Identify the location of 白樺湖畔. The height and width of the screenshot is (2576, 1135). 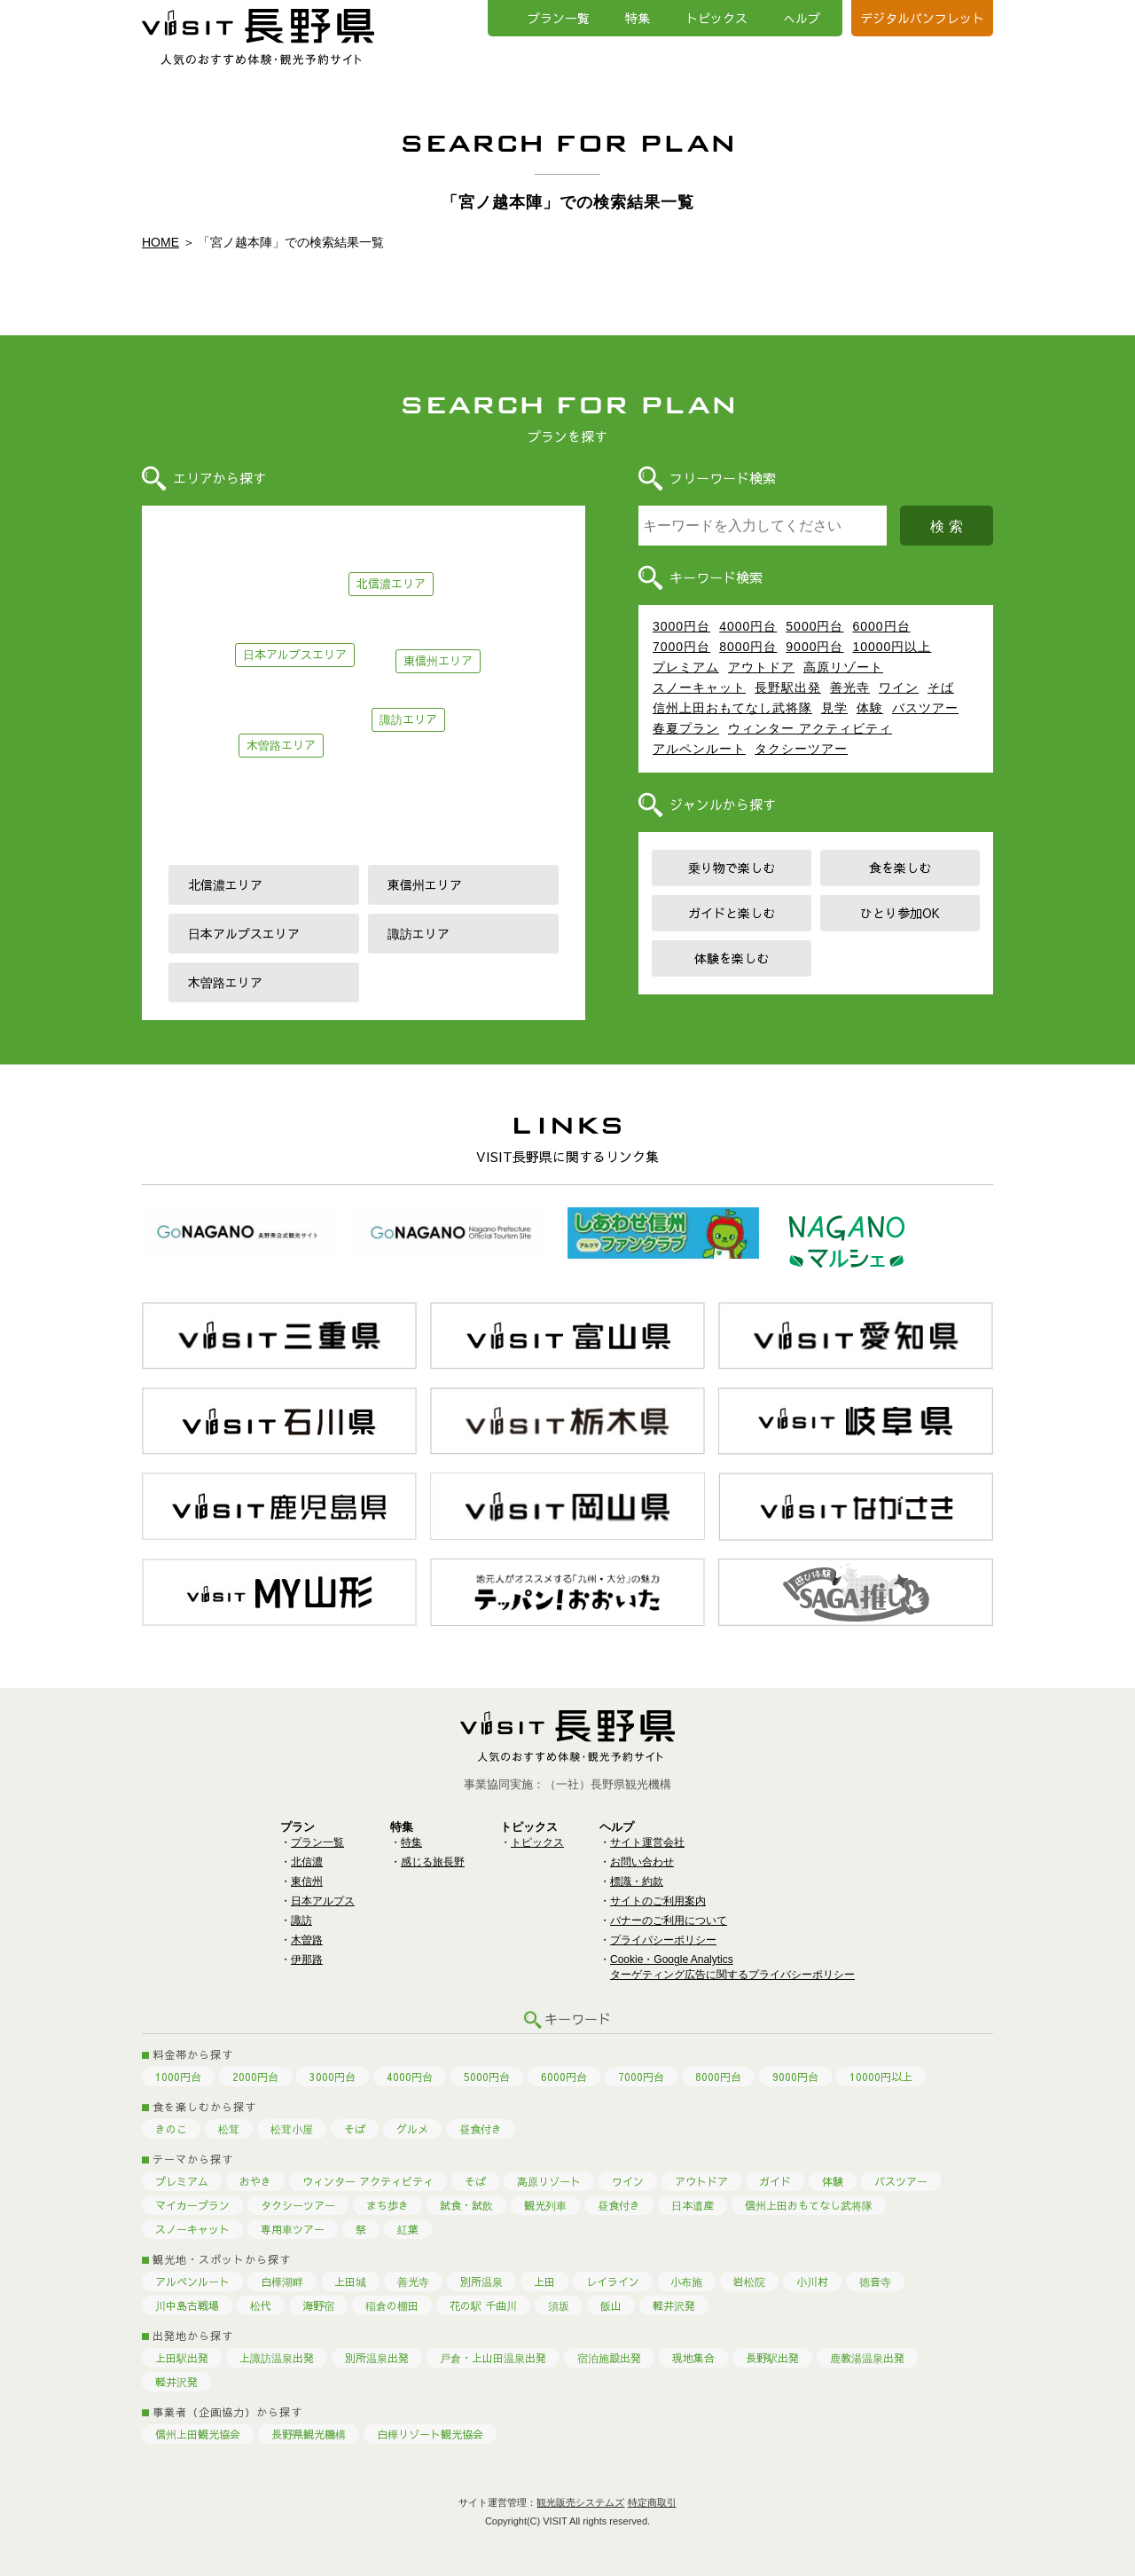
(282, 2281).